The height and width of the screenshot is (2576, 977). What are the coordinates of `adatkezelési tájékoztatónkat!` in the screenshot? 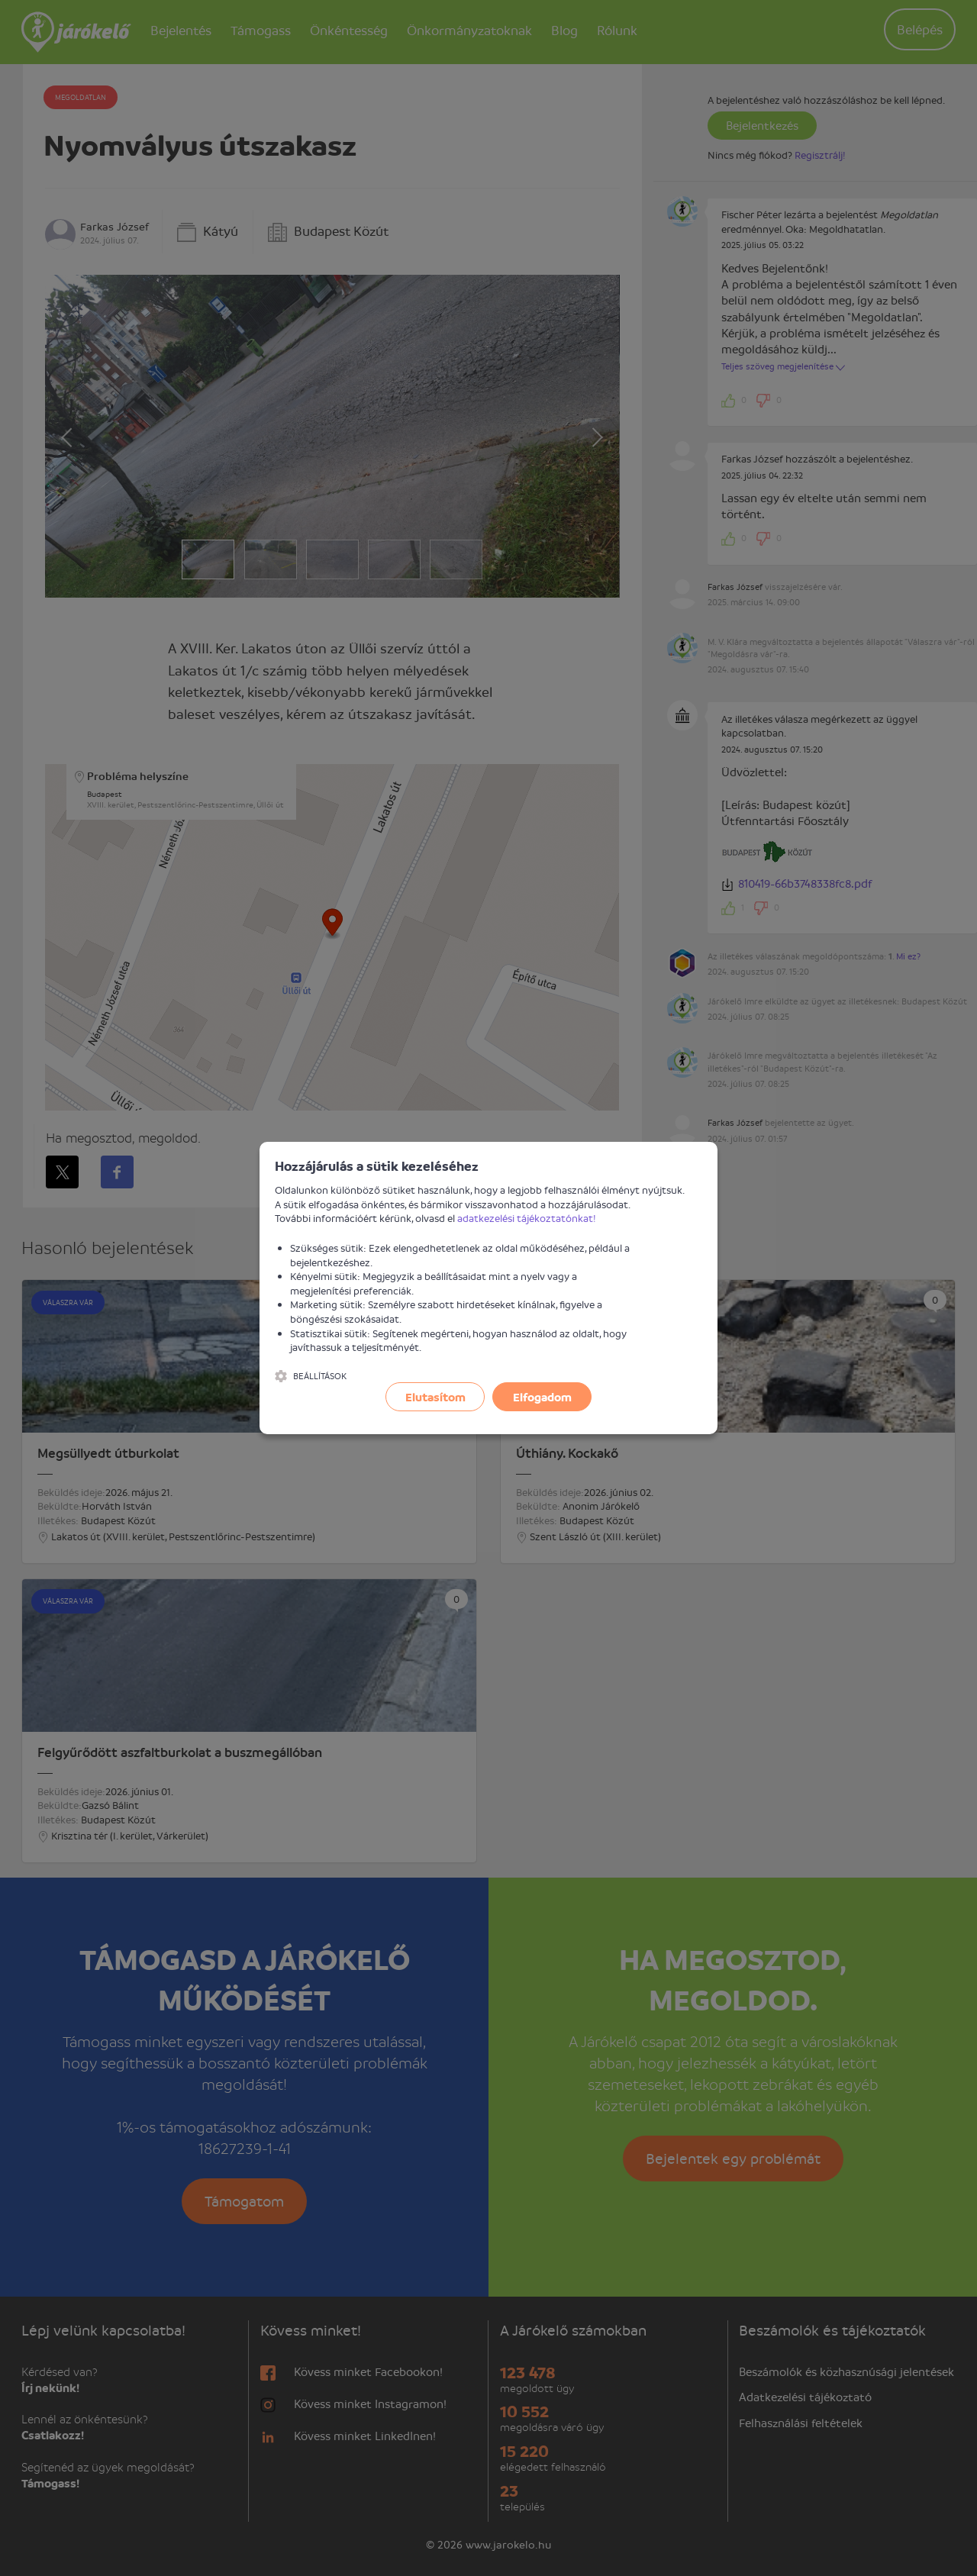 It's located at (526, 1217).